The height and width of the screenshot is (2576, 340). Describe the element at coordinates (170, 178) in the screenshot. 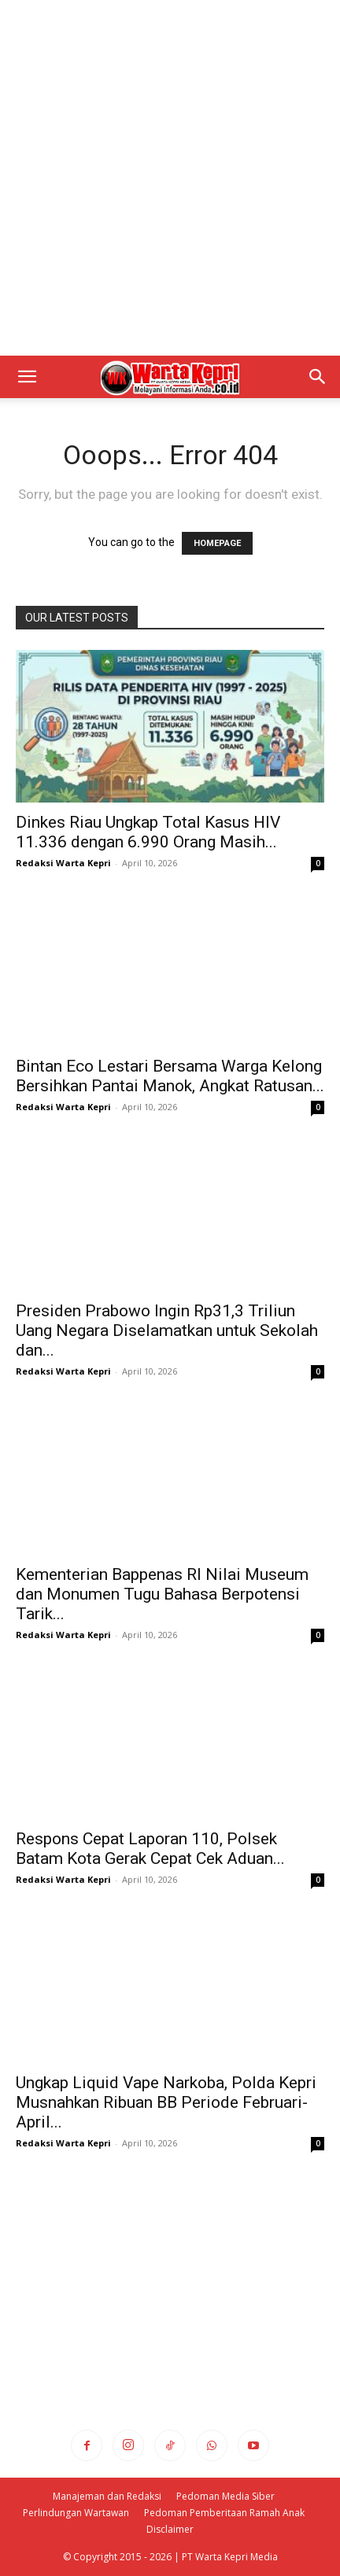

I see `[Advertisement]` at that location.